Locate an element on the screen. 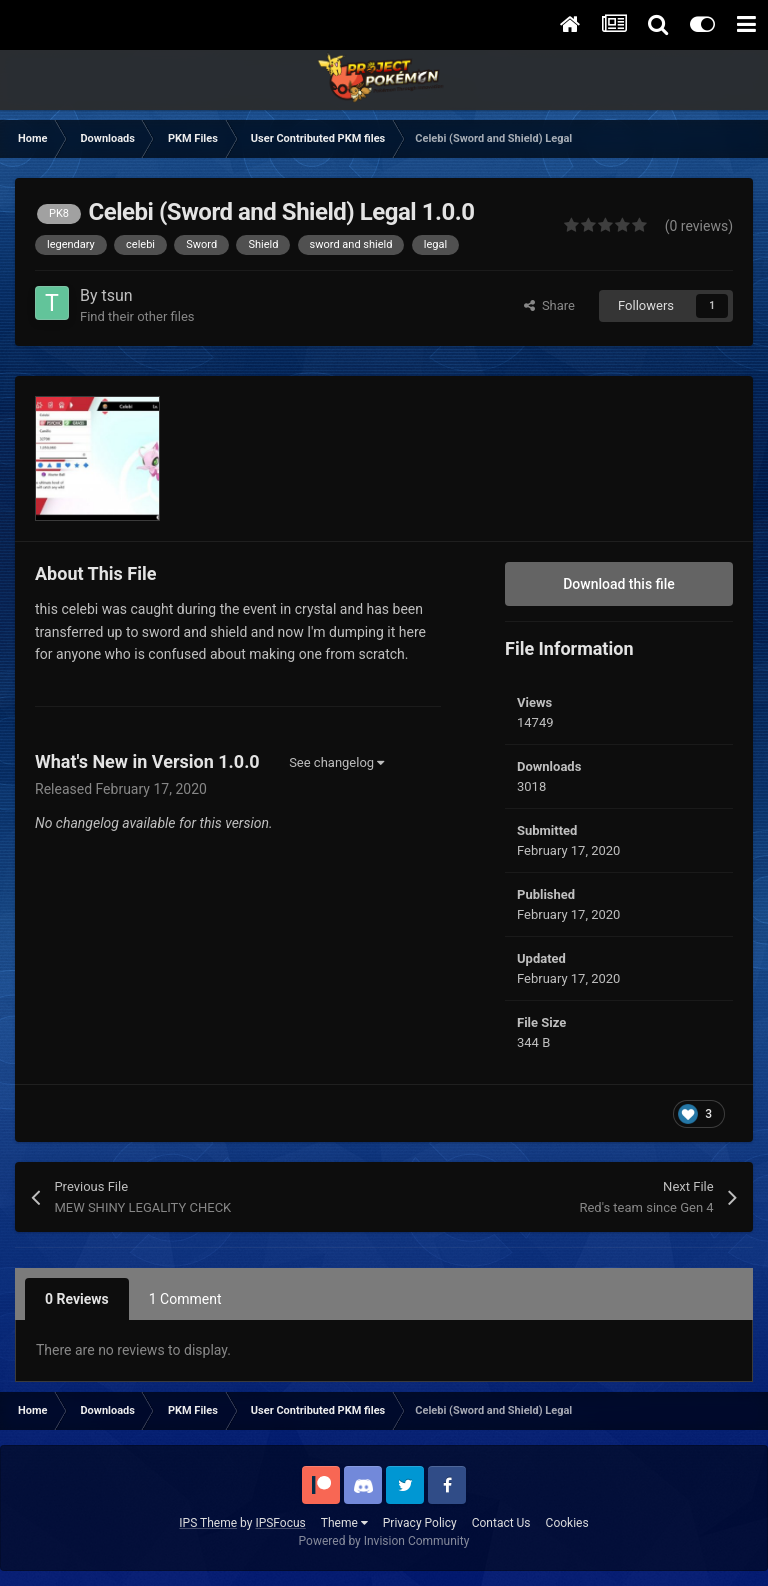 The width and height of the screenshot is (768, 1586). 0 Reviews [tab] is located at coordinates (77, 1299).